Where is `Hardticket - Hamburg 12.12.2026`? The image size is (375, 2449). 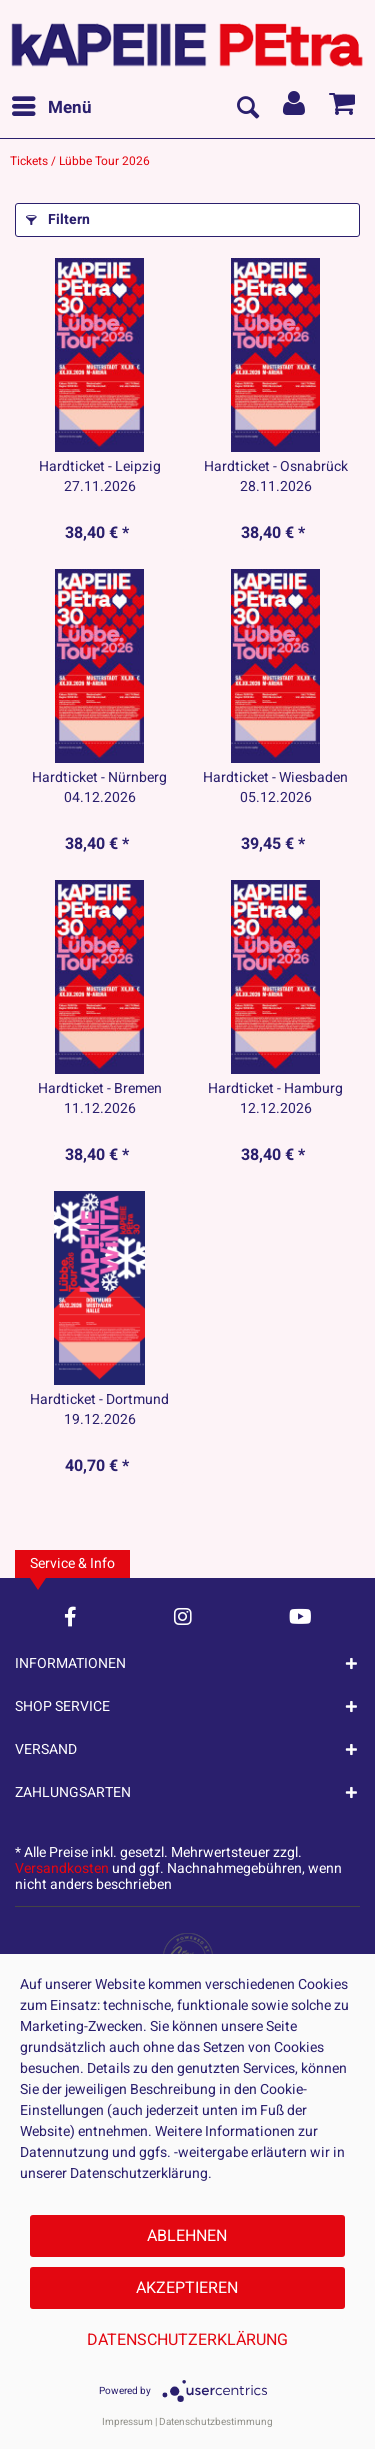 Hardticket - Hamburg 12.12.2026 is located at coordinates (275, 1099).